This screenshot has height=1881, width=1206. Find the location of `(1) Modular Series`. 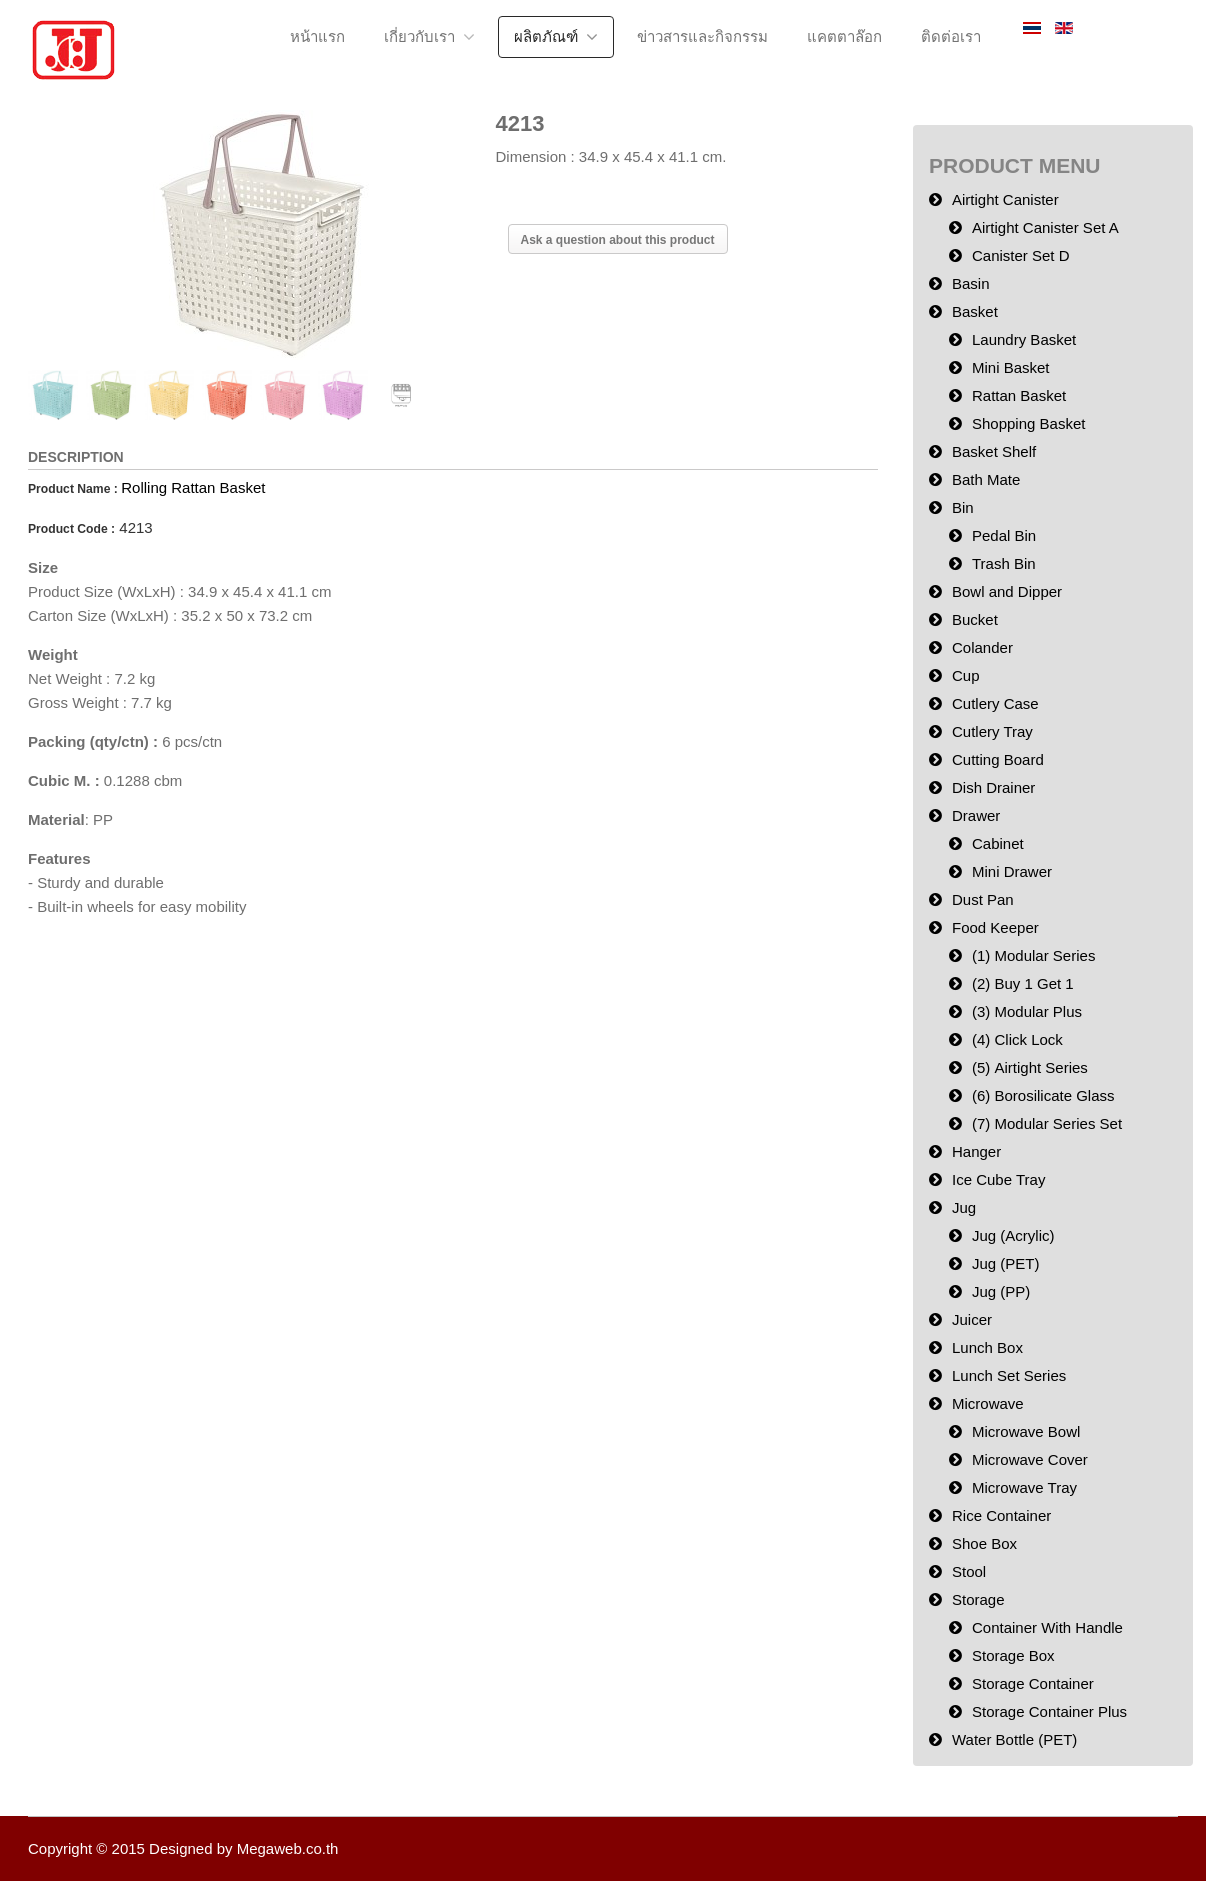

(1) Modular Series is located at coordinates (1033, 955).